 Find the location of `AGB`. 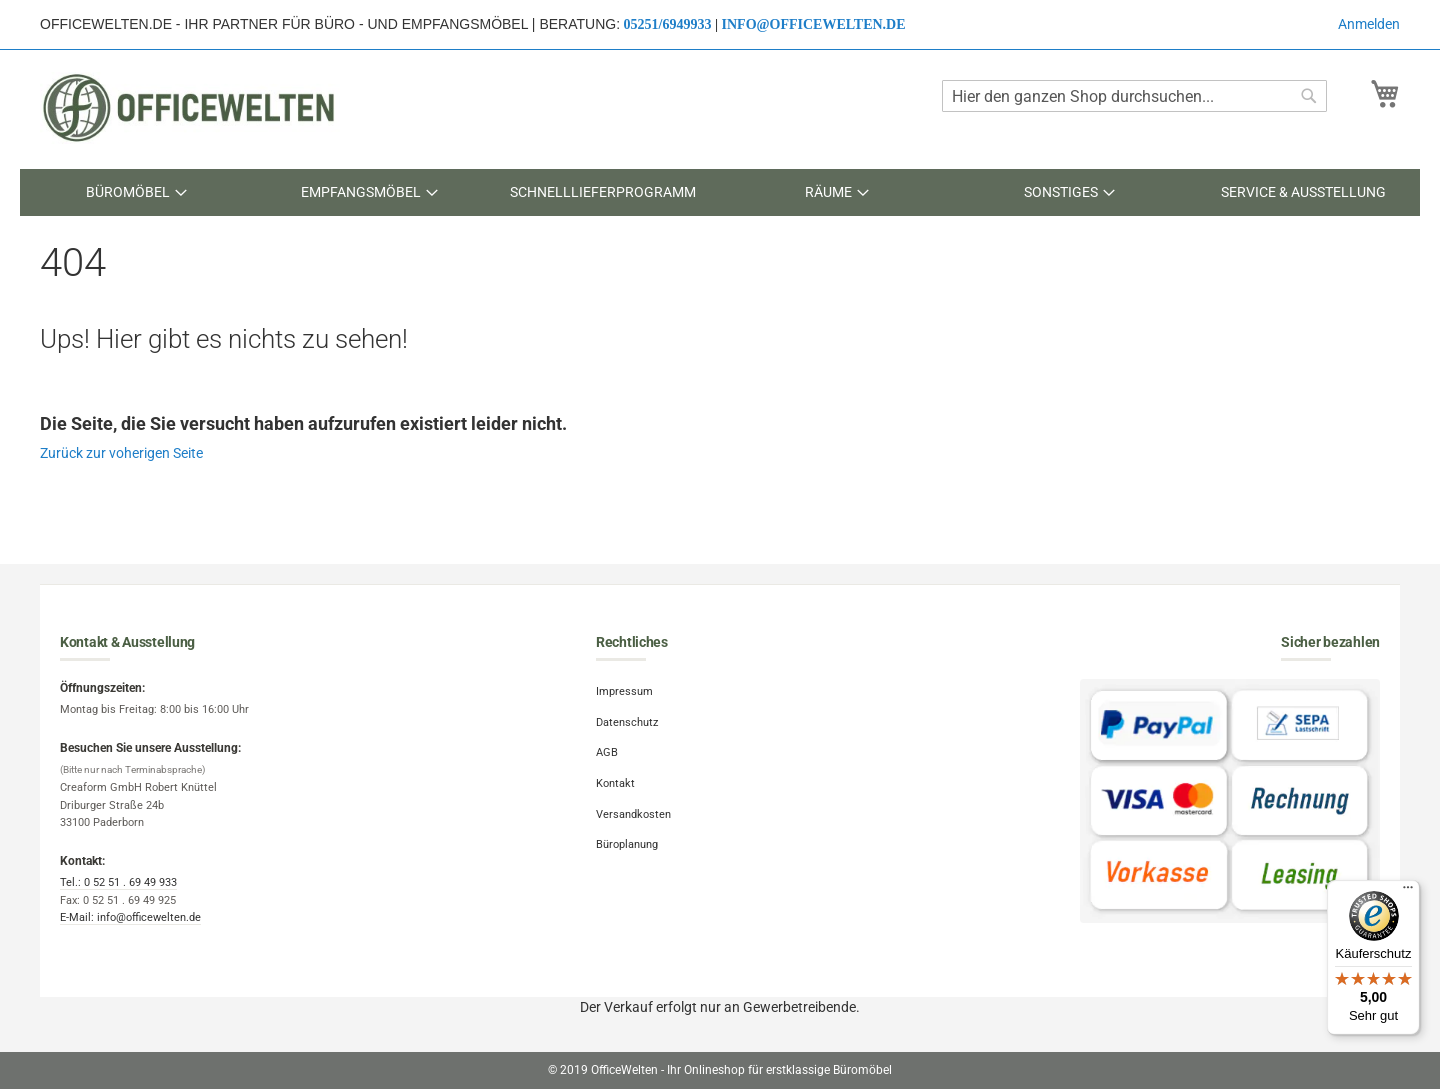

AGB is located at coordinates (607, 752).